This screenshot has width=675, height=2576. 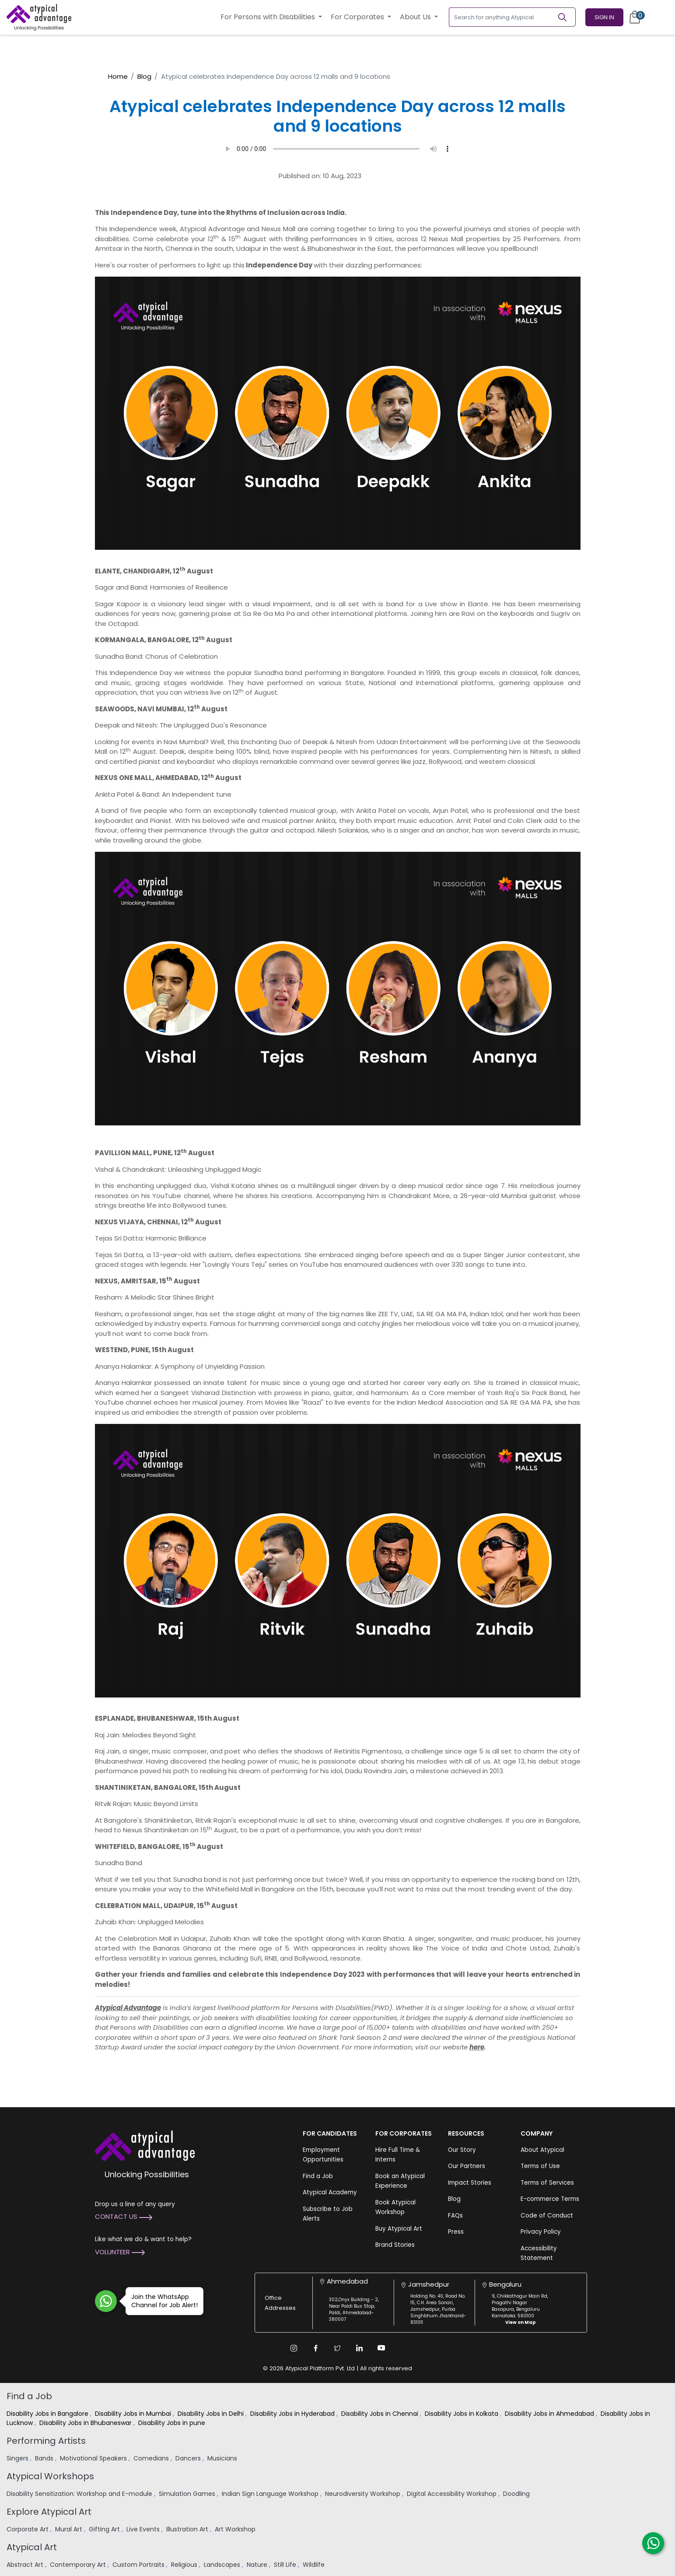 What do you see at coordinates (466, 2166) in the screenshot?
I see `Our Partners` at bounding box center [466, 2166].